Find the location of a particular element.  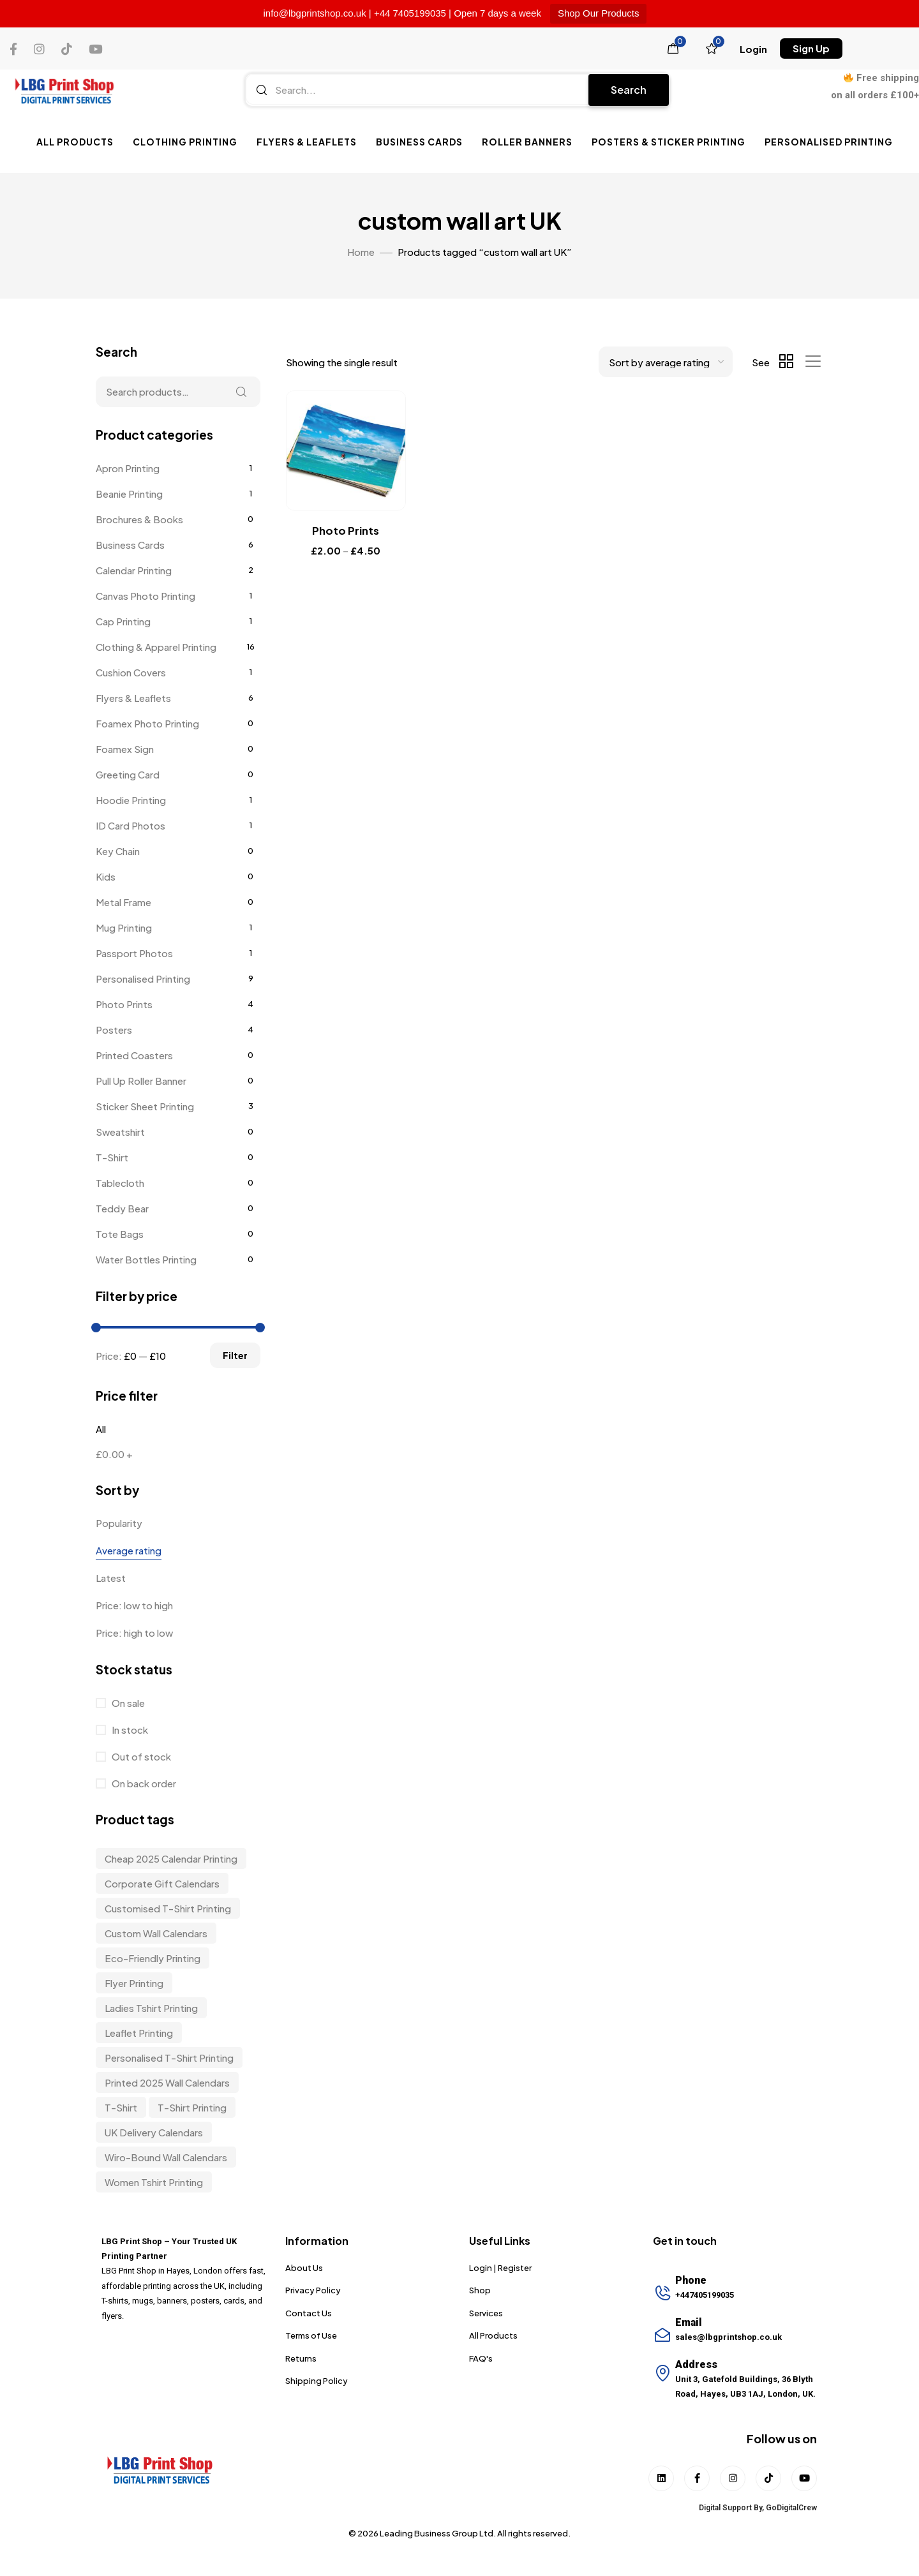

Popularity is located at coordinates (119, 1523).